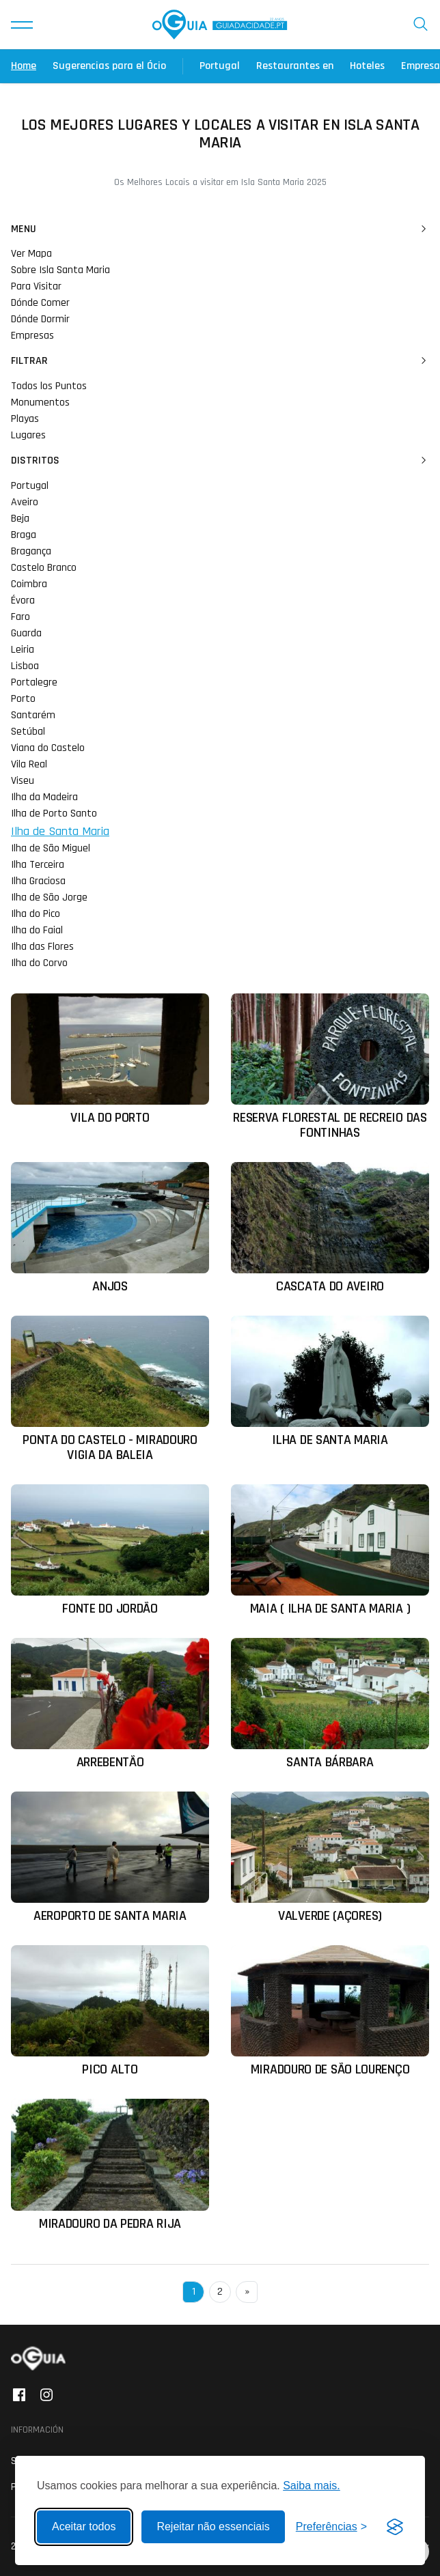 The width and height of the screenshot is (440, 2576). Describe the element at coordinates (109, 66) in the screenshot. I see `Sugerencias para el Ócio` at that location.